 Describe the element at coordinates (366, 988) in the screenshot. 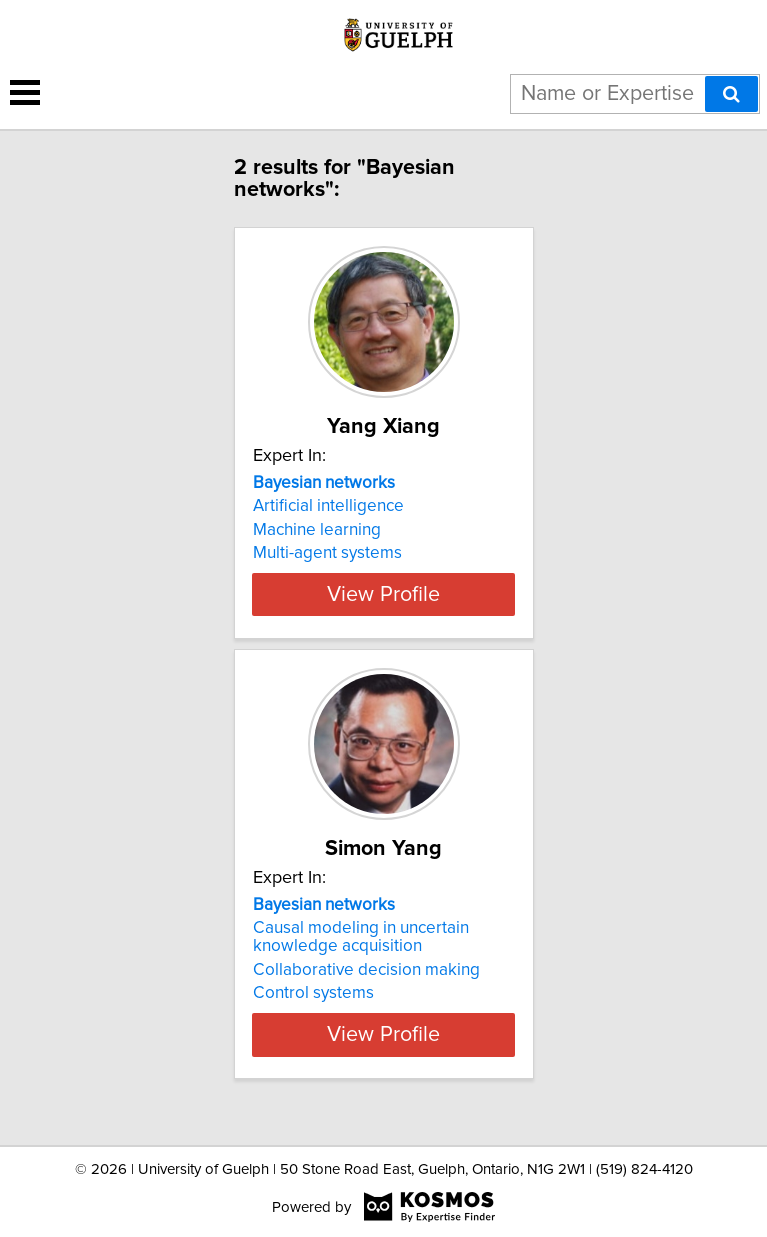

I see `Collaborative decision making` at that location.